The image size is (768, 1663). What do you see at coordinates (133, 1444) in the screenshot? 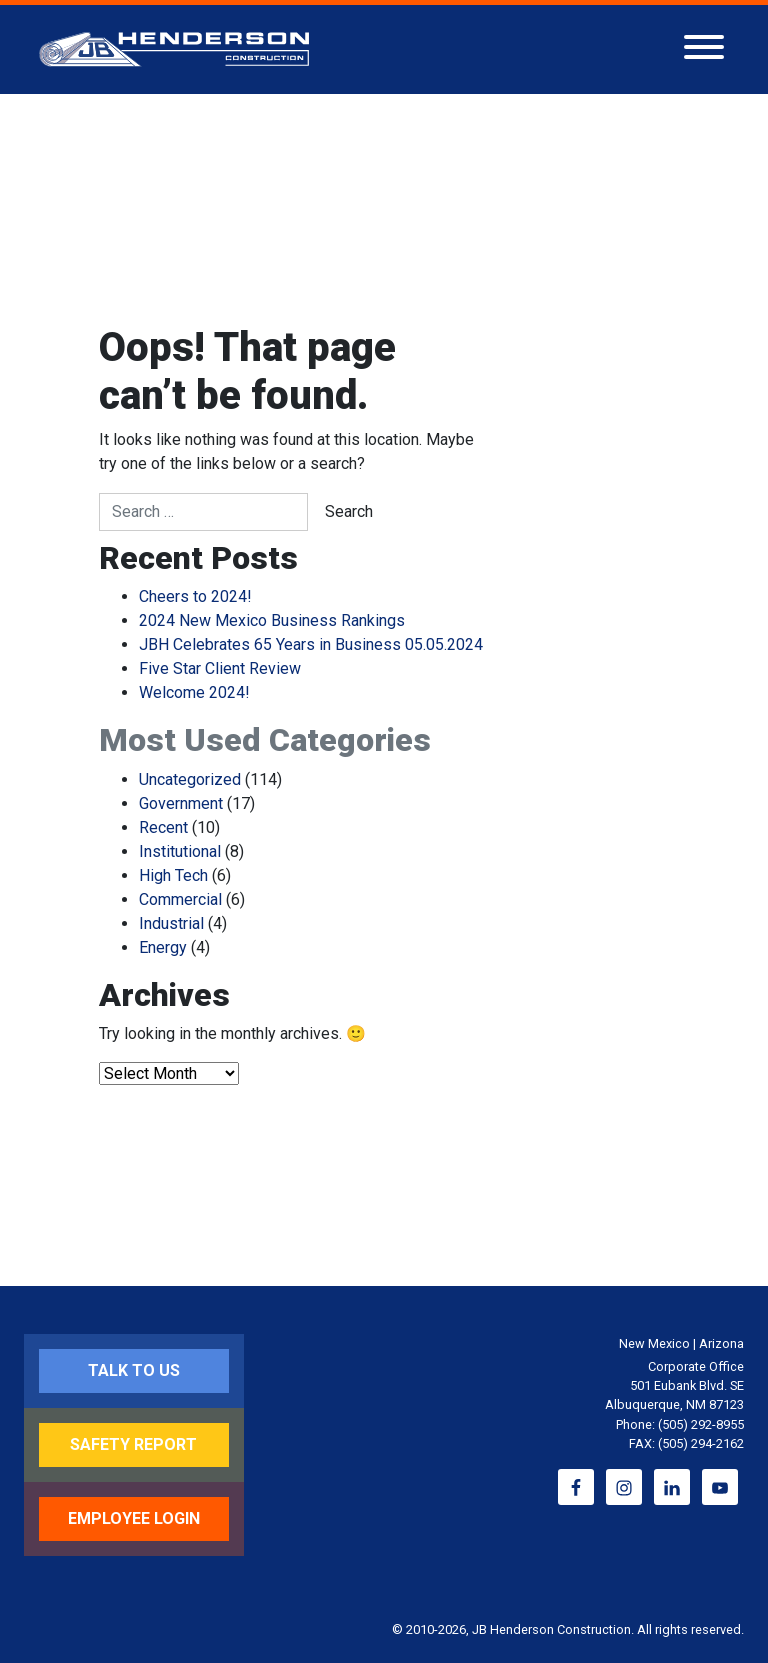
I see `Safety Report` at bounding box center [133, 1444].